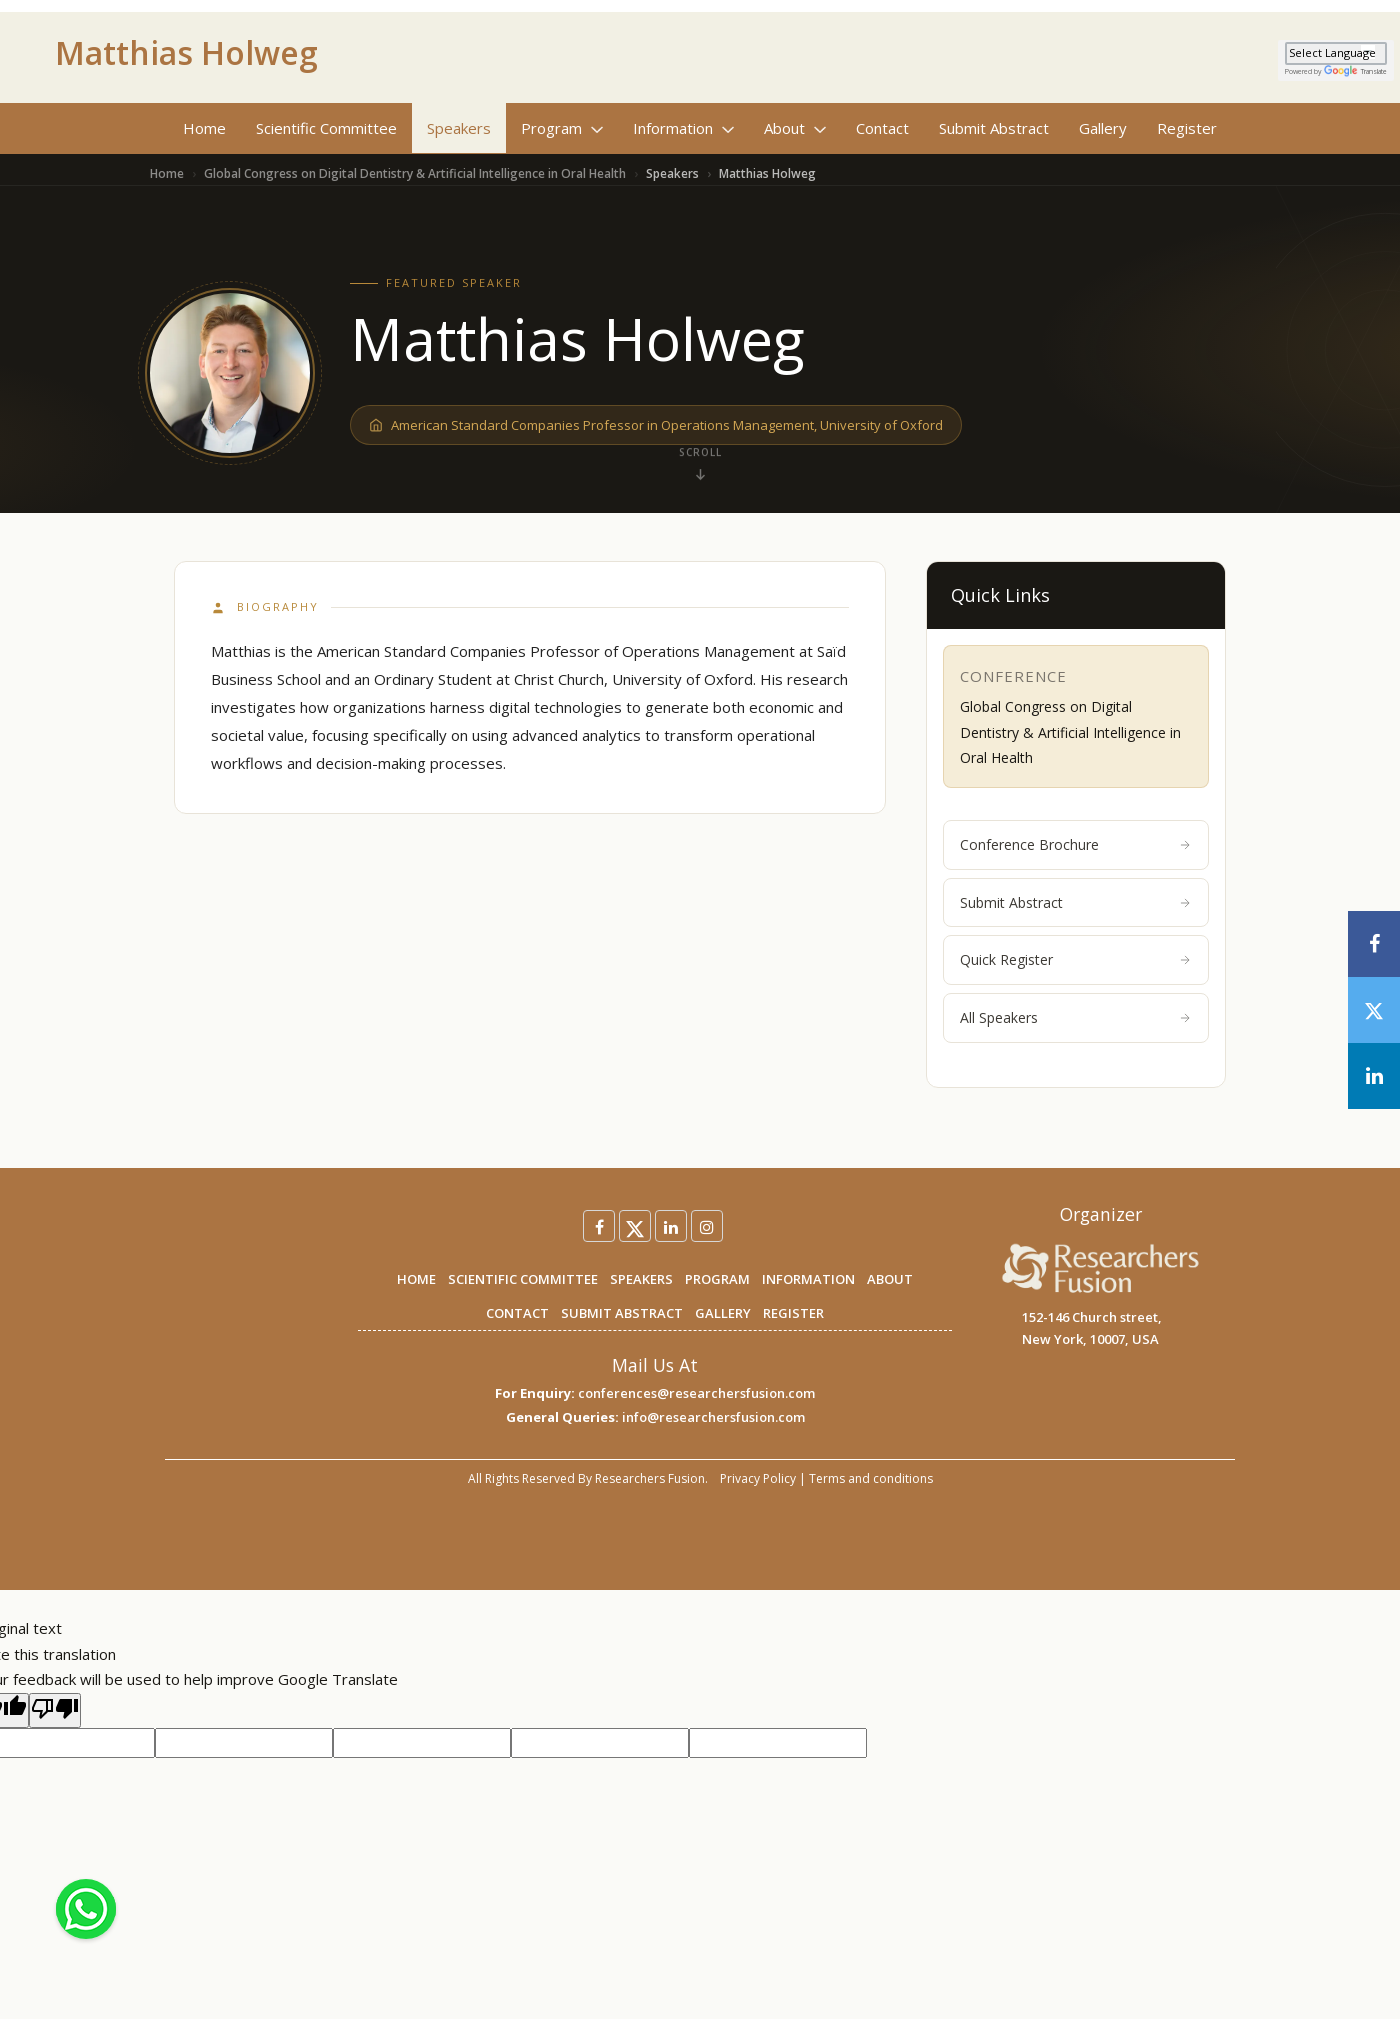  Describe the element at coordinates (793, 1313) in the screenshot. I see `REGISTER` at that location.